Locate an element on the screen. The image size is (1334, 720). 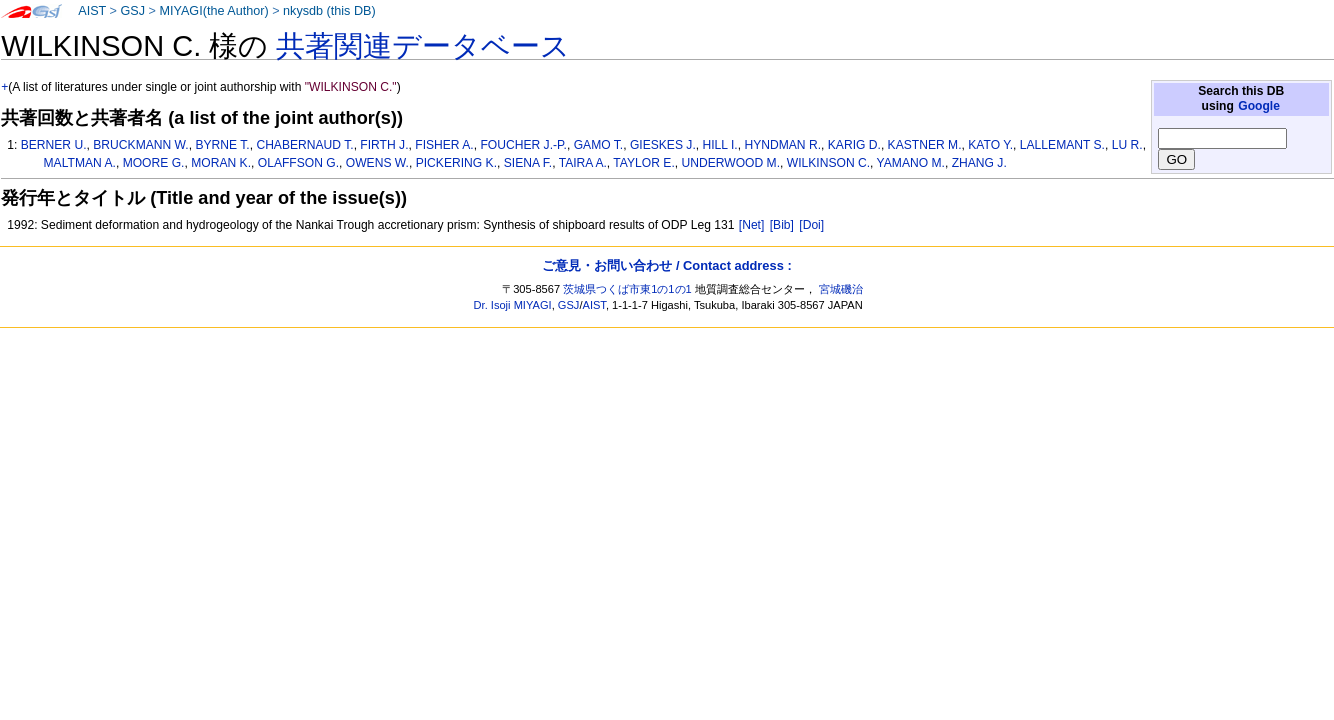
UNDERWOOD M. is located at coordinates (730, 163).